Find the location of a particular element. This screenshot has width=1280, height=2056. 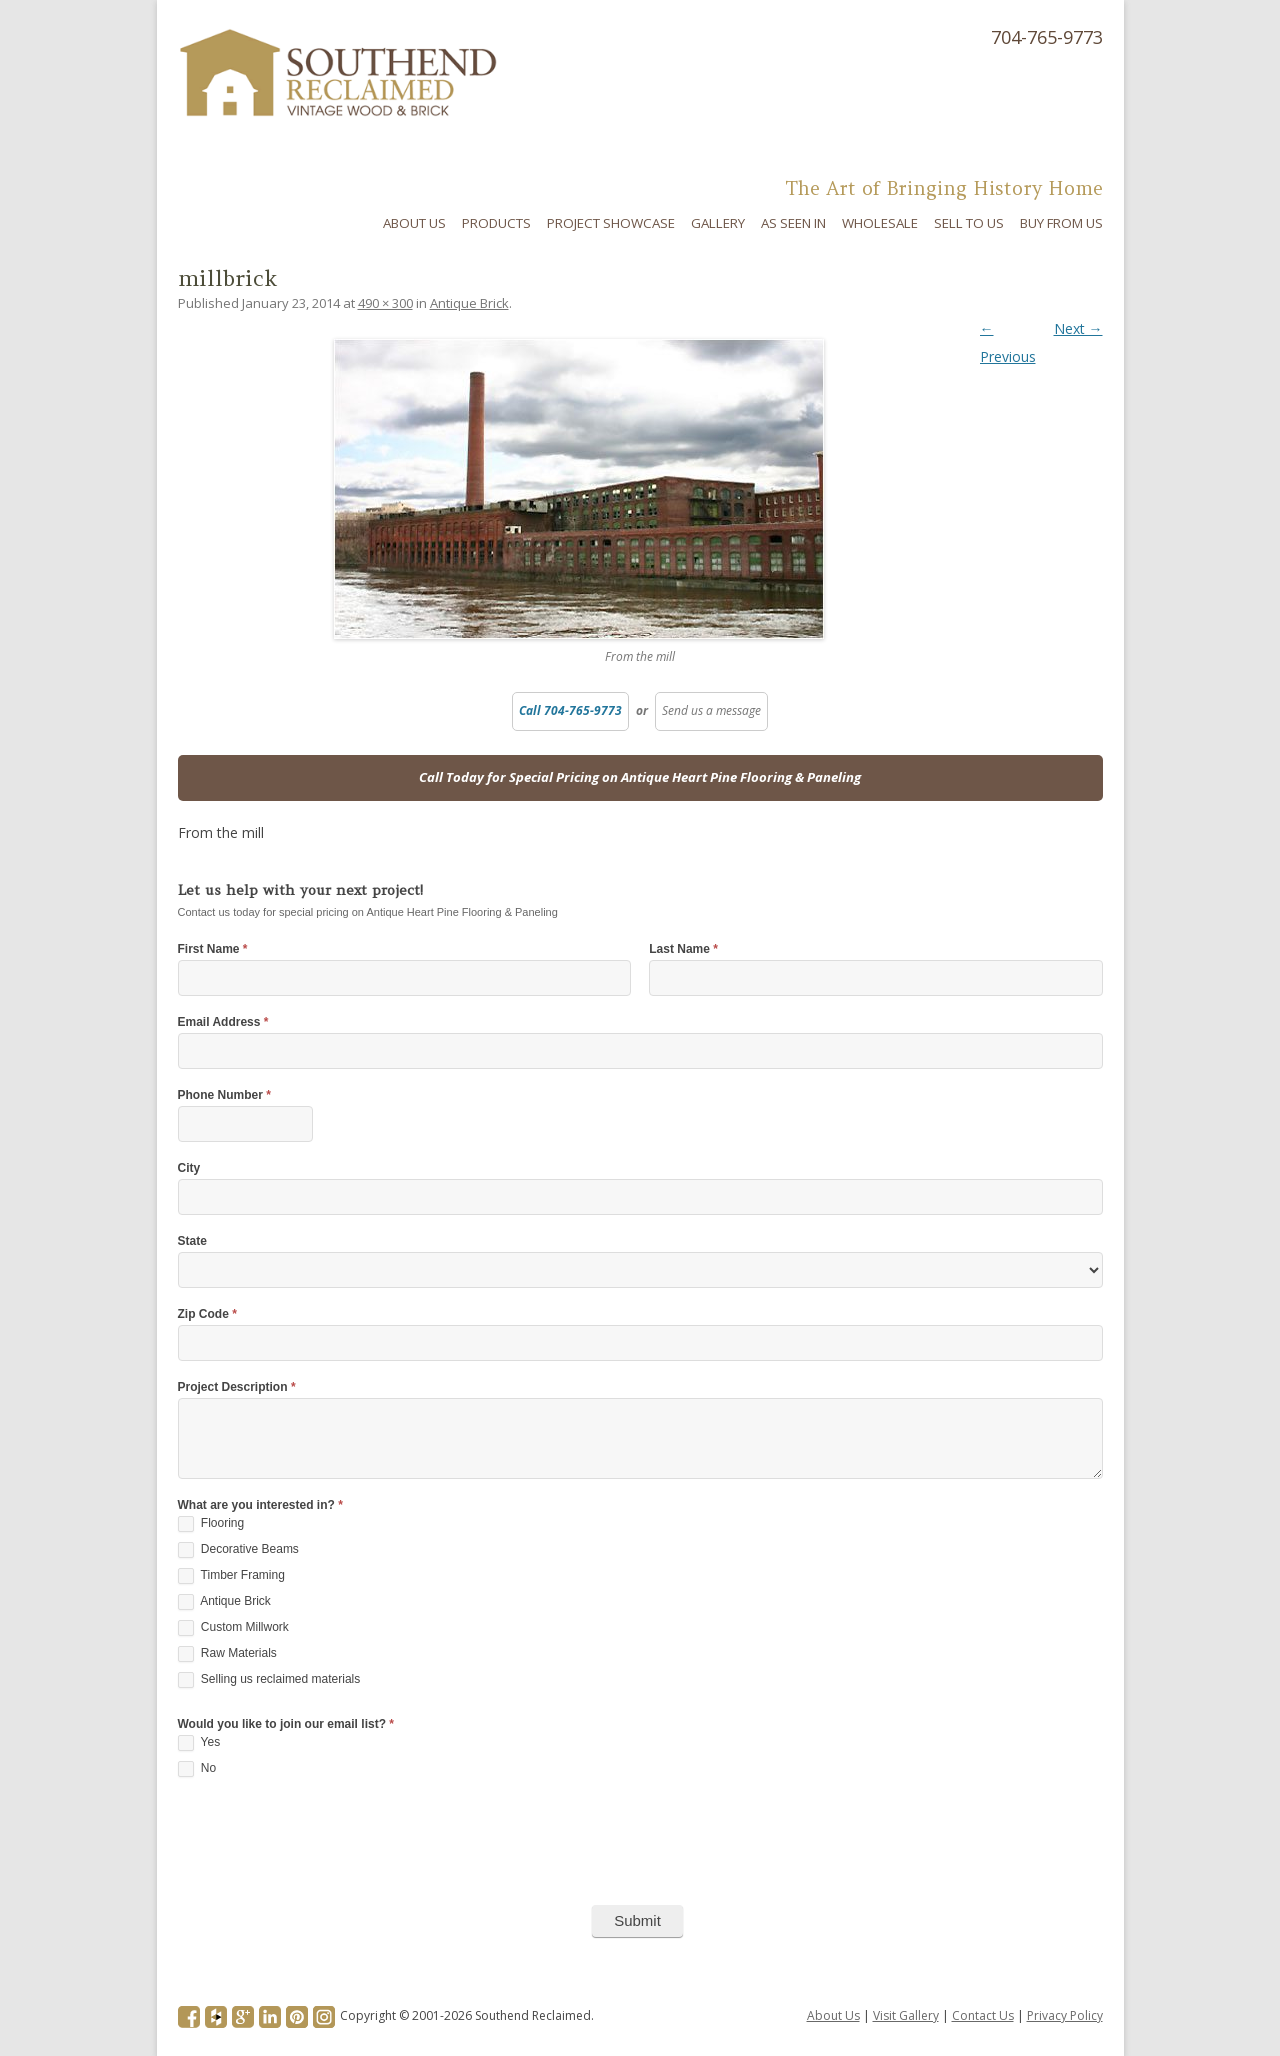

704-765-9773 is located at coordinates (1047, 37).